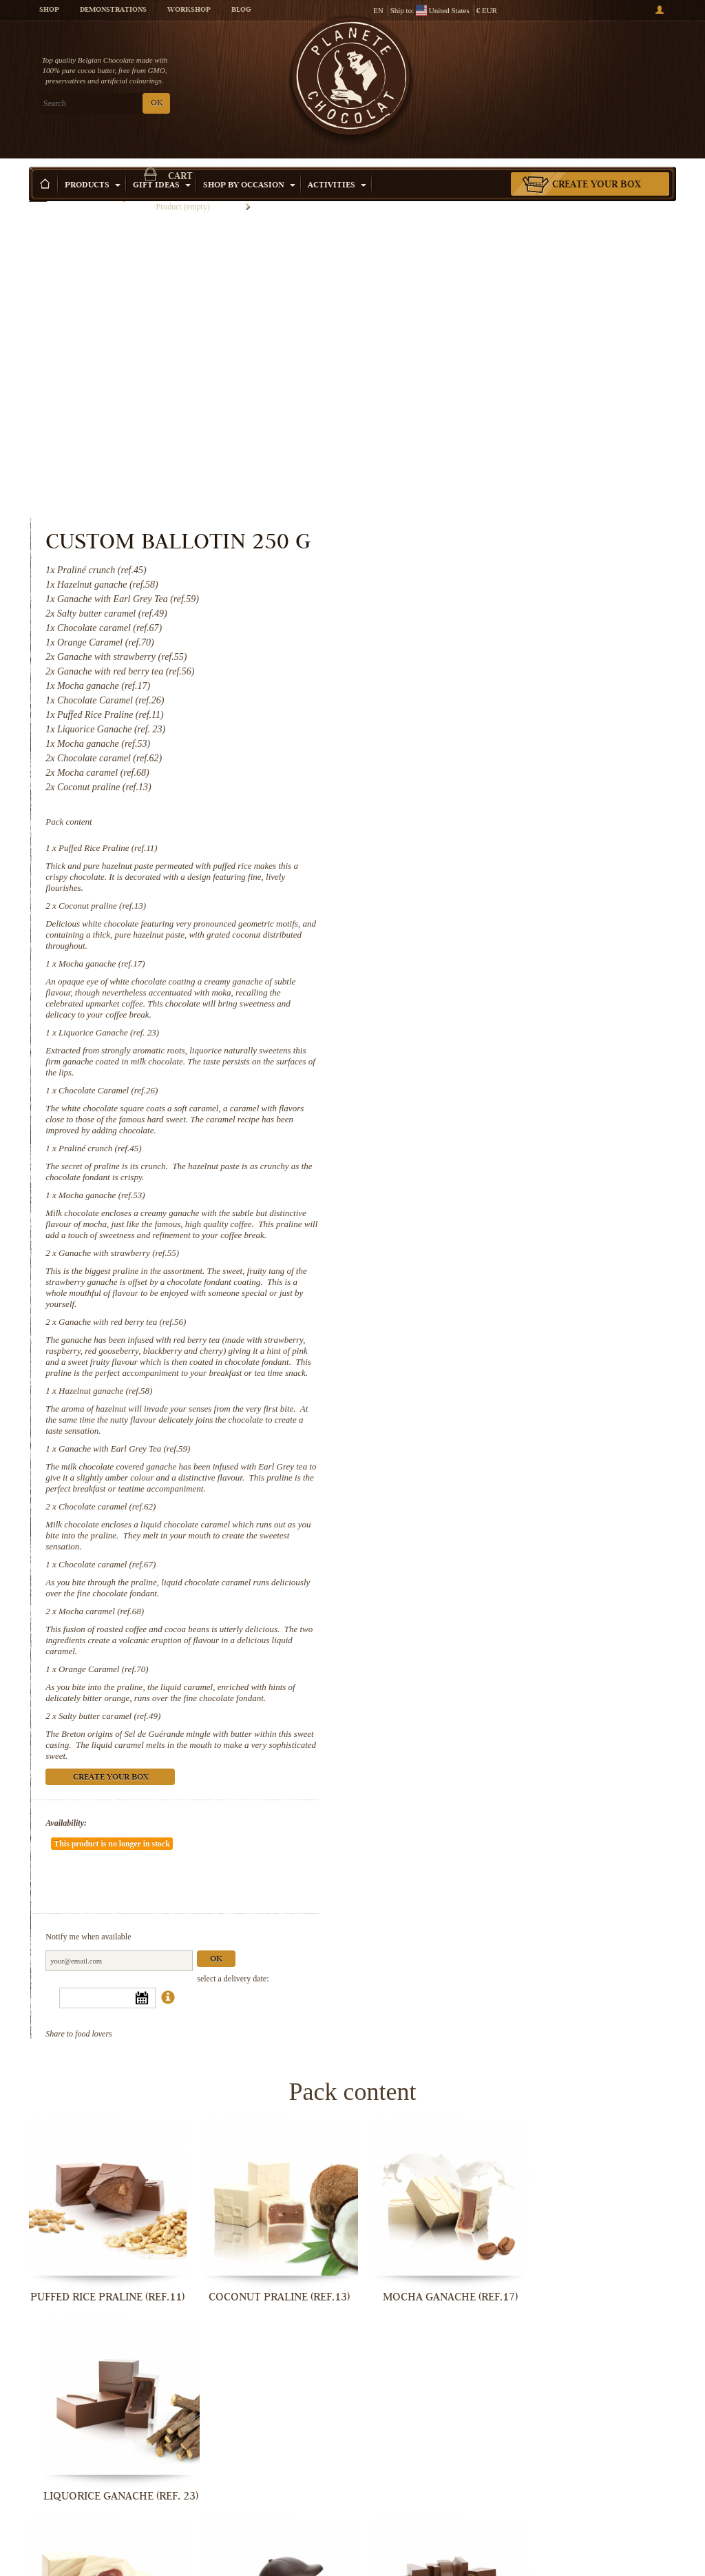 This screenshot has width=705, height=2576. What do you see at coordinates (596, 164) in the screenshot?
I see `Create your box` at bounding box center [596, 164].